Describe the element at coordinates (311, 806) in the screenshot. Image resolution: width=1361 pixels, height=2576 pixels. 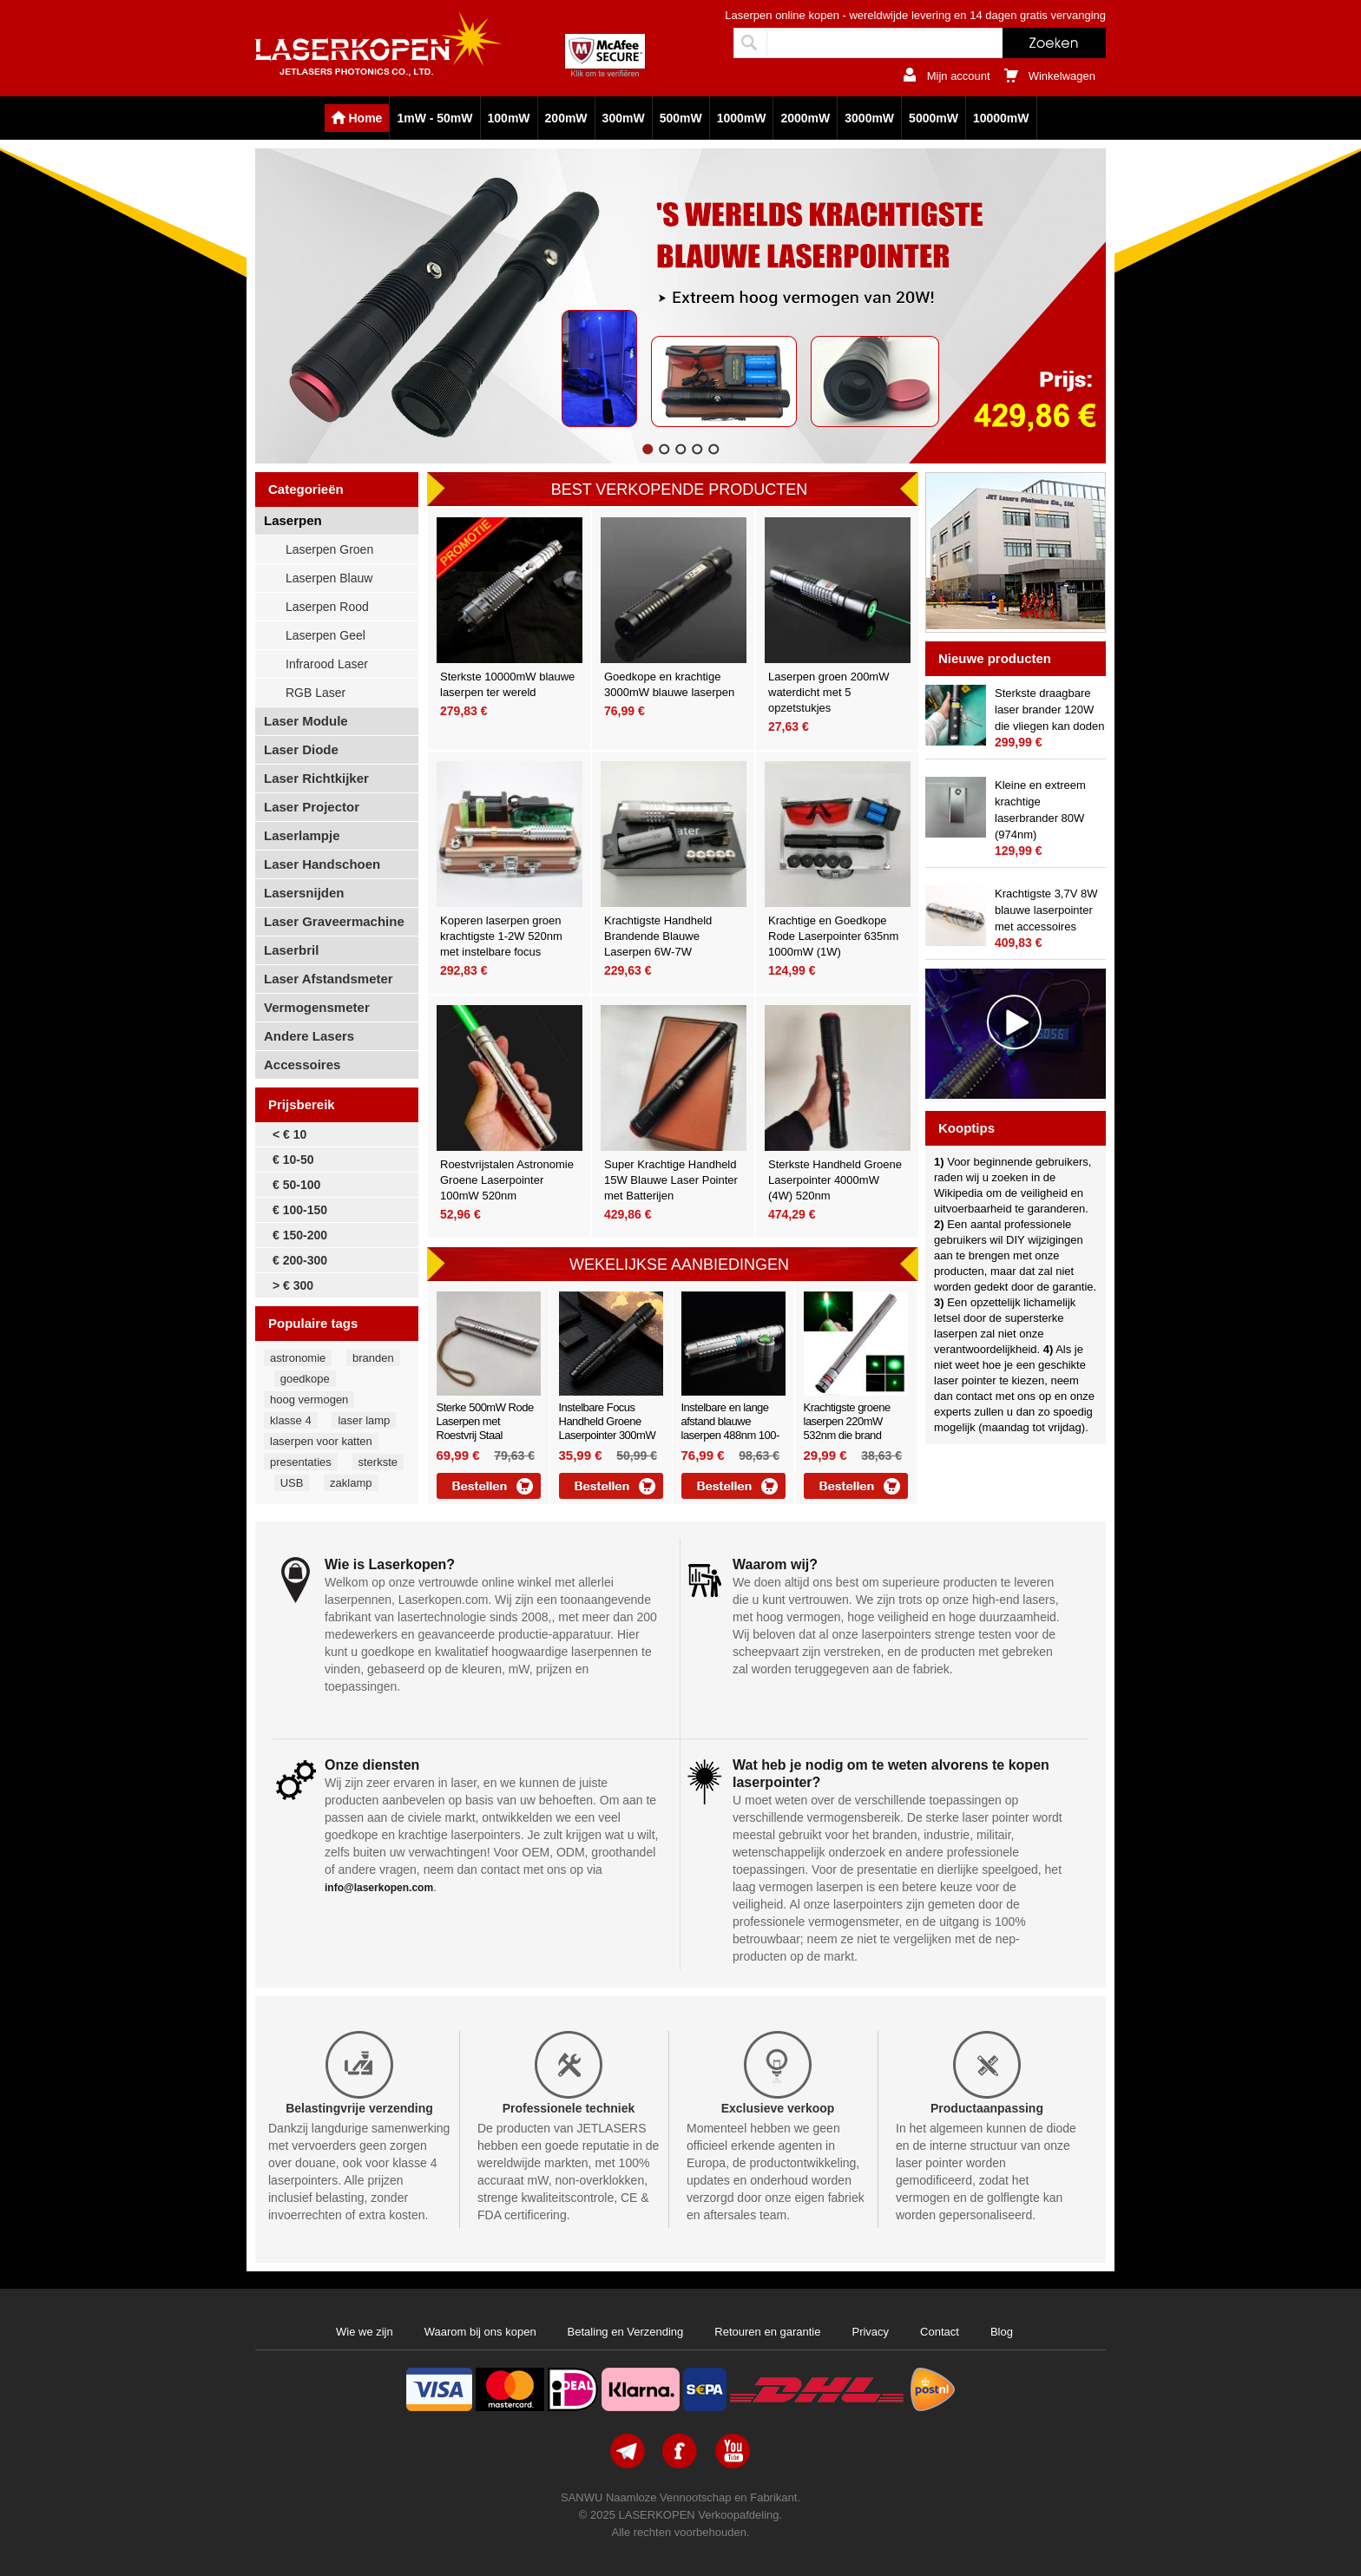
I see `Laser Projector` at that location.